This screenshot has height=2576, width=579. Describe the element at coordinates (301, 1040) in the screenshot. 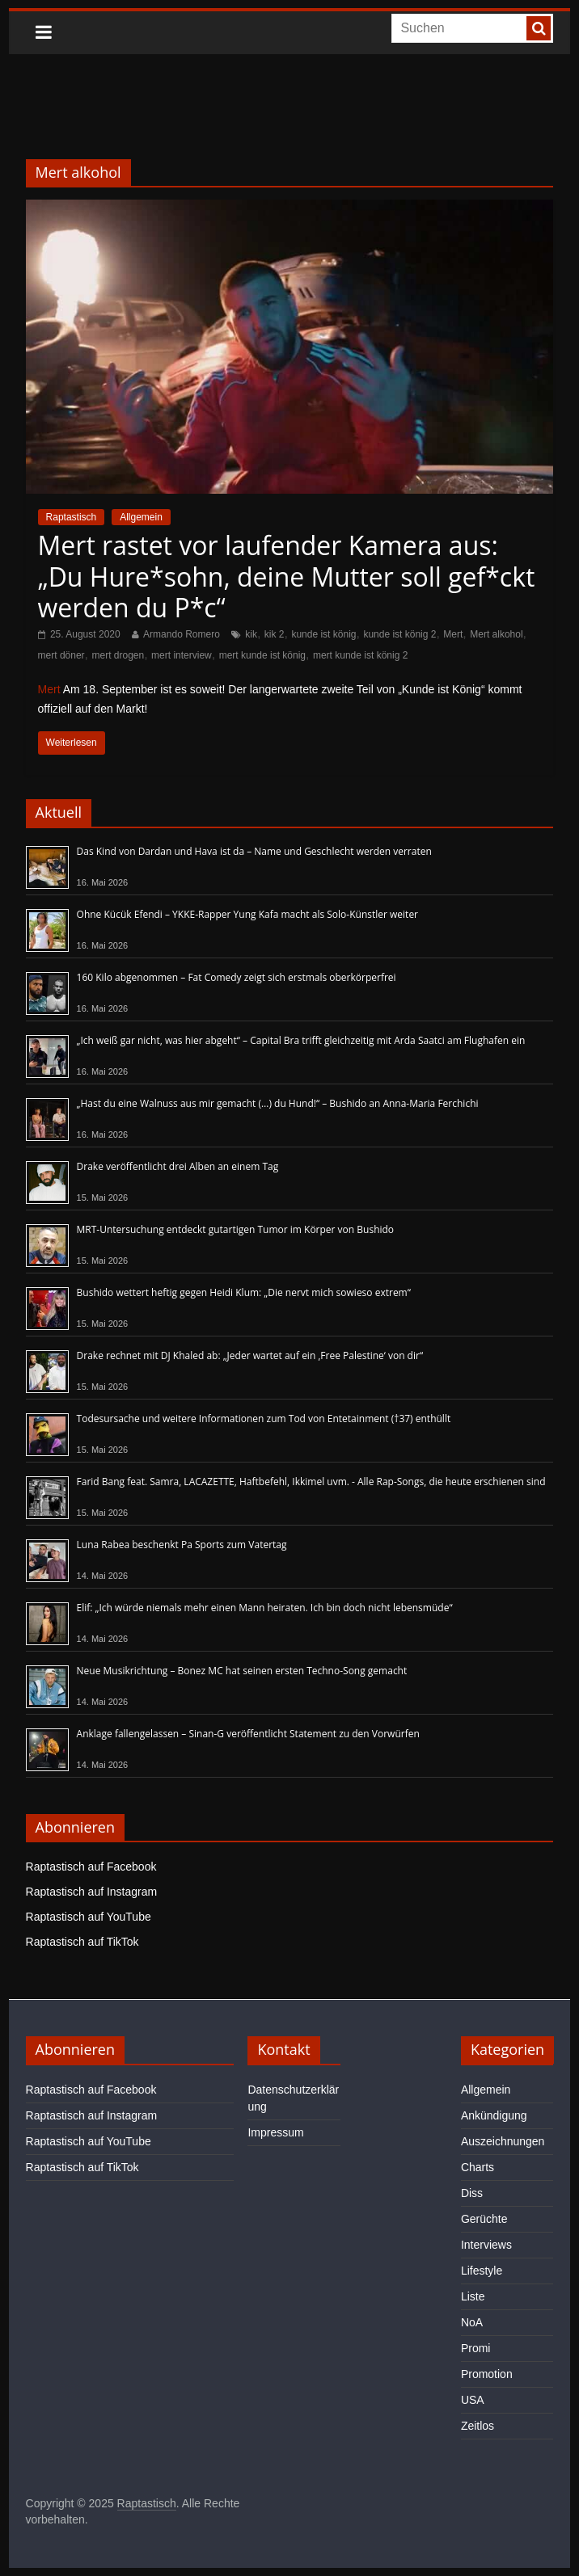

I see `„Ich weiß gar nicht, was hier abgeht“ – Capital Bra trifft gleichzeitig mit Arda Saatci am Flughafen ein` at that location.